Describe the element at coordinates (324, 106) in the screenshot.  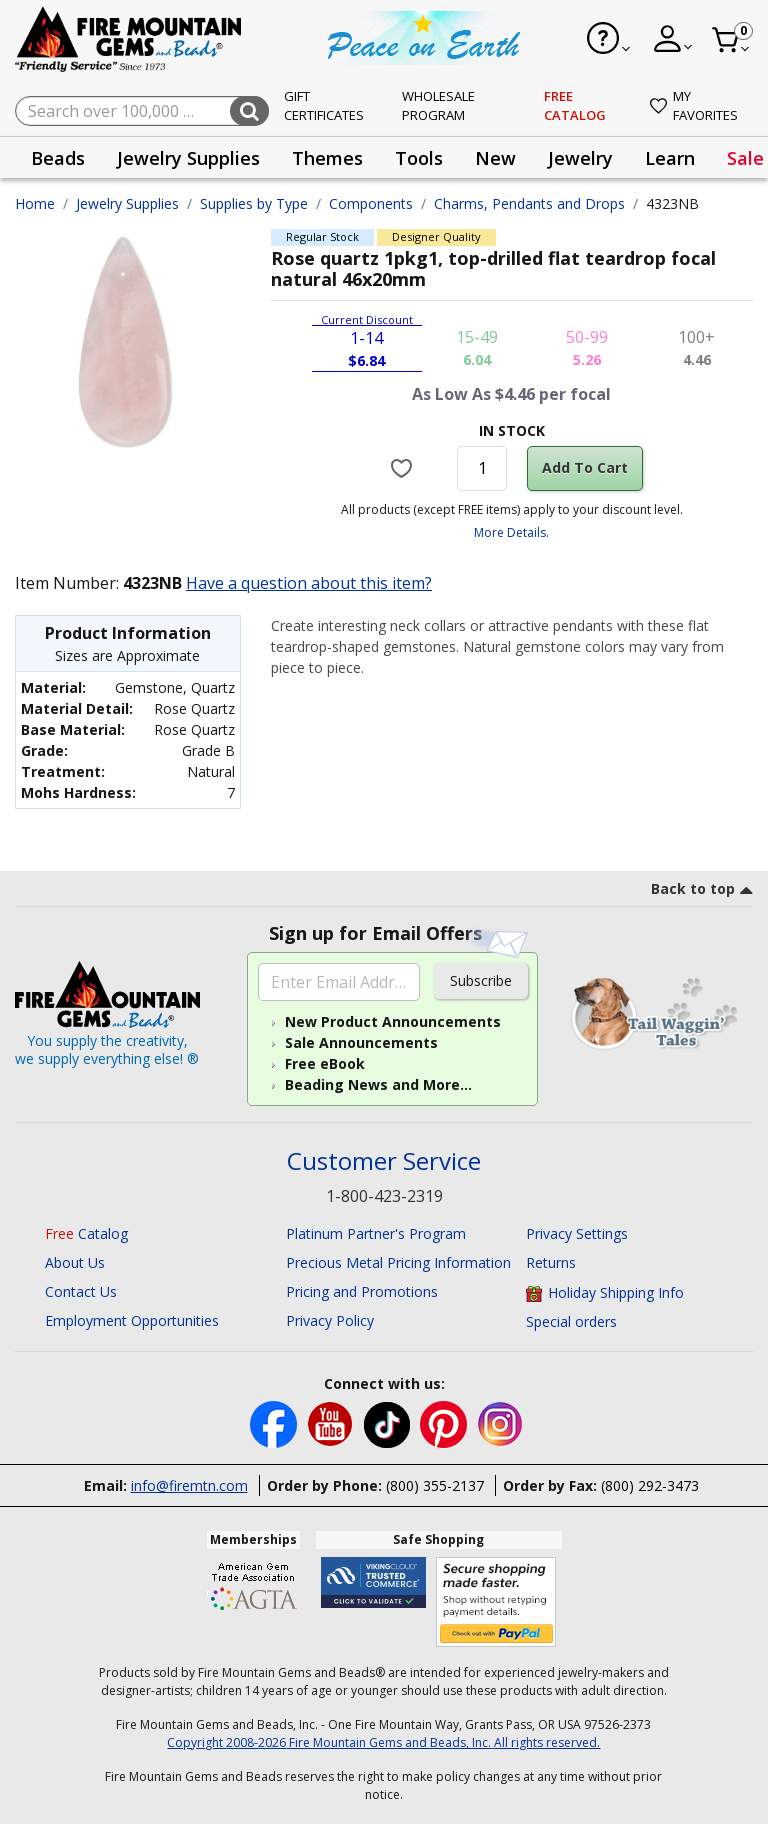
I see `Gift Certificates` at that location.